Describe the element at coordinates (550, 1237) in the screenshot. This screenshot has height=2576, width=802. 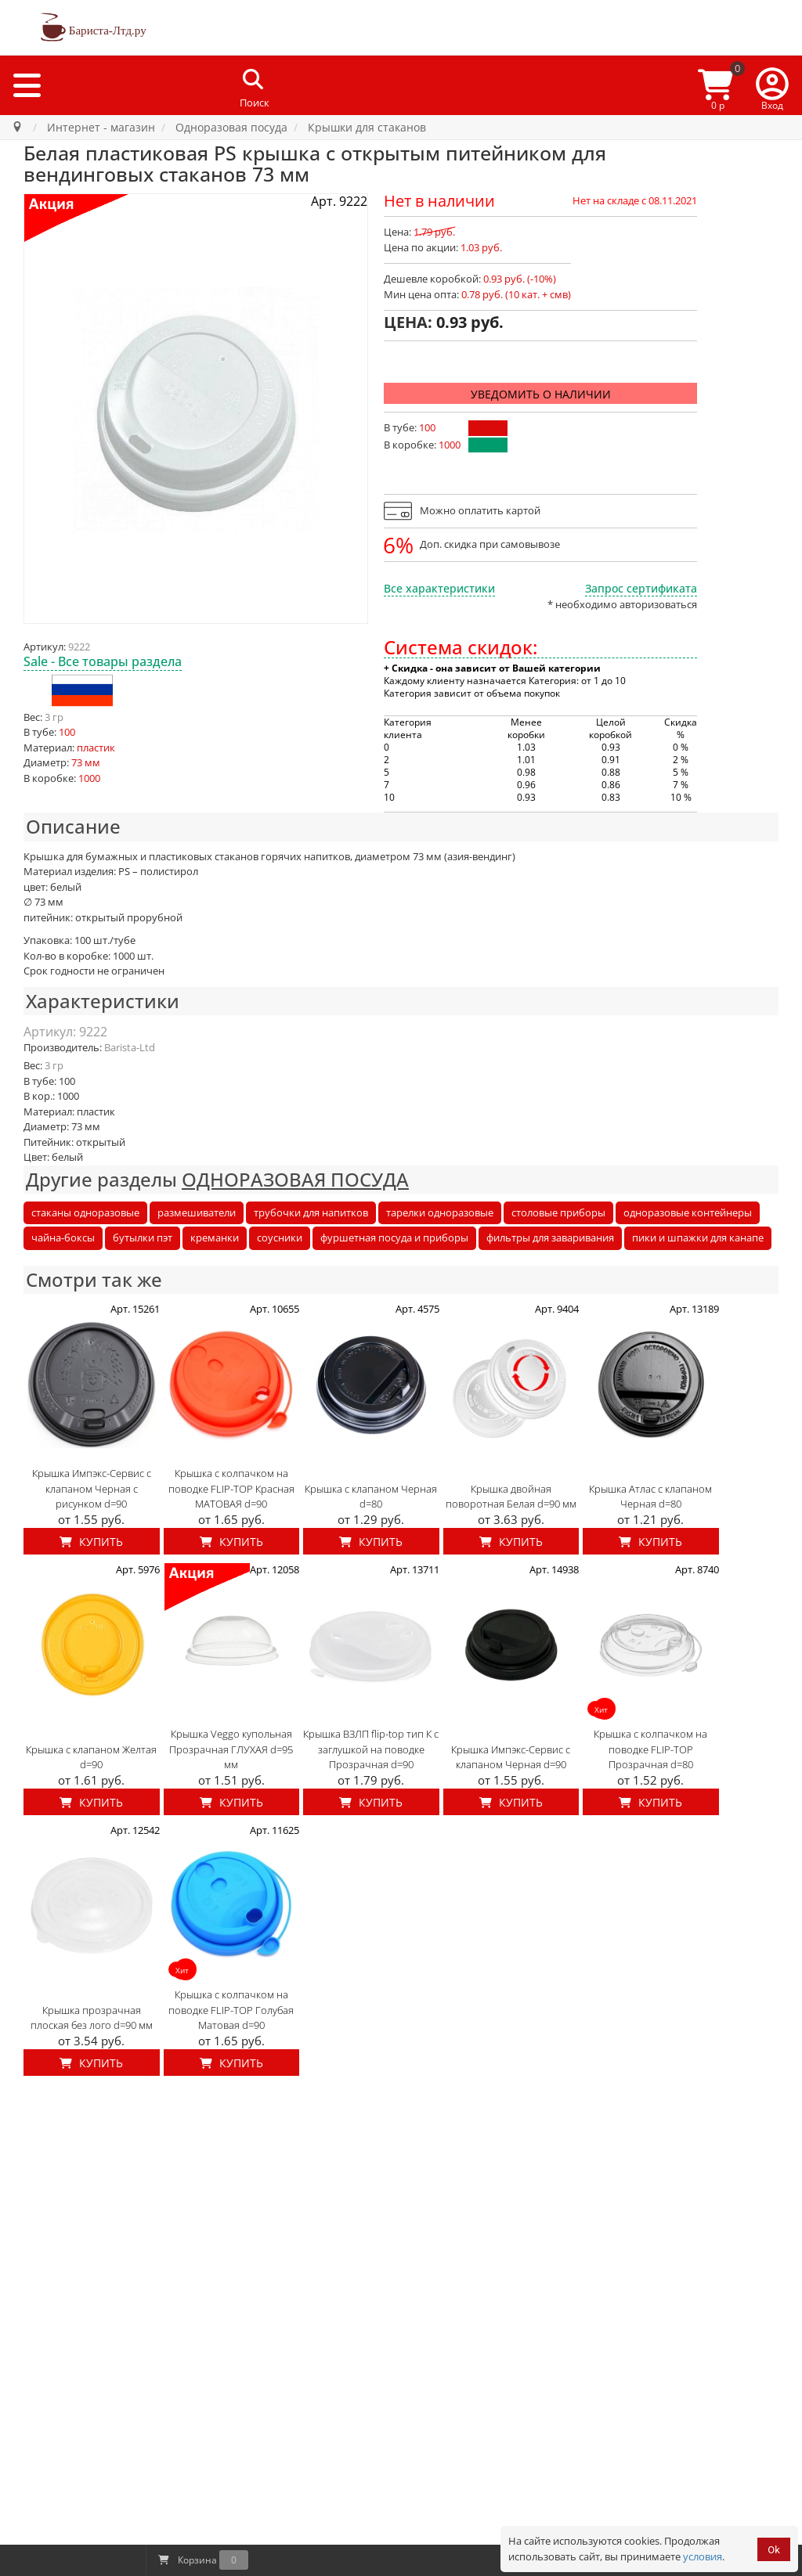
I see `фильтры для заваривания` at that location.